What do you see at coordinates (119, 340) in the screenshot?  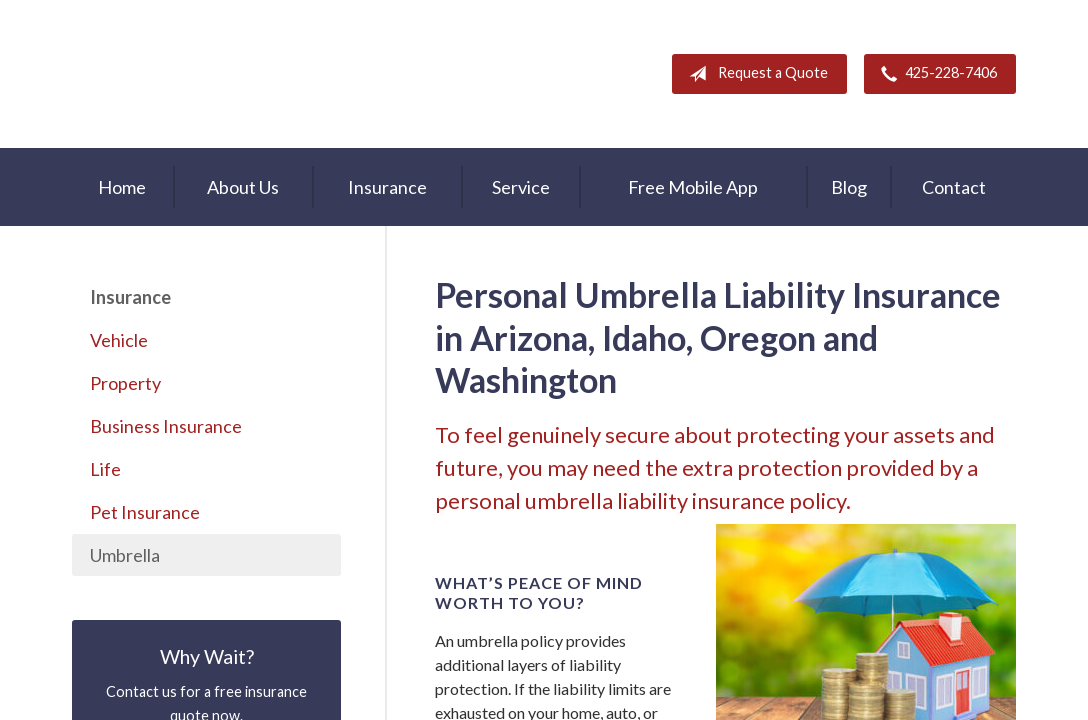 I see `Vehicle` at bounding box center [119, 340].